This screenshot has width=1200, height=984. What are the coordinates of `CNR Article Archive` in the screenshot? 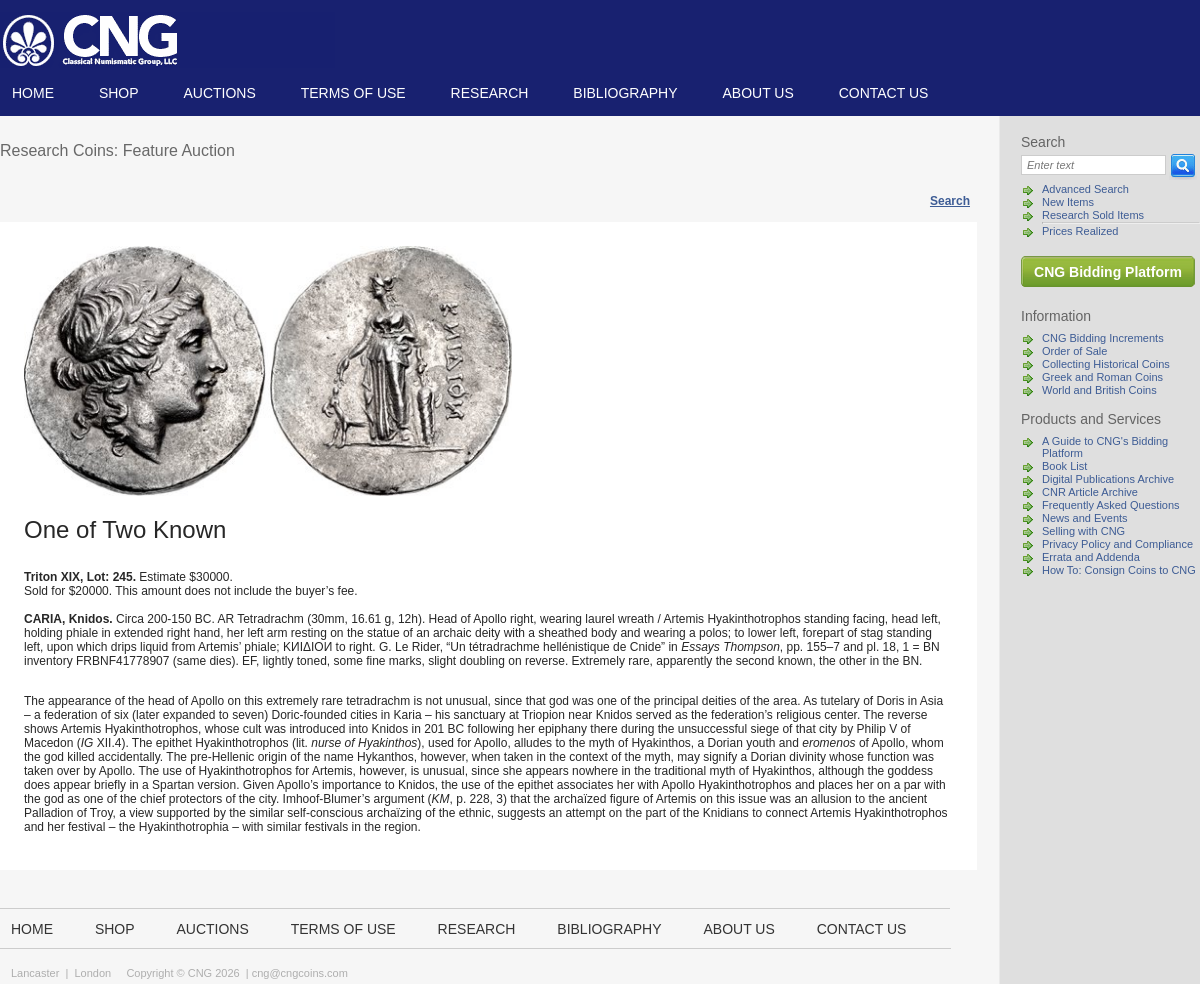 It's located at (1090, 492).